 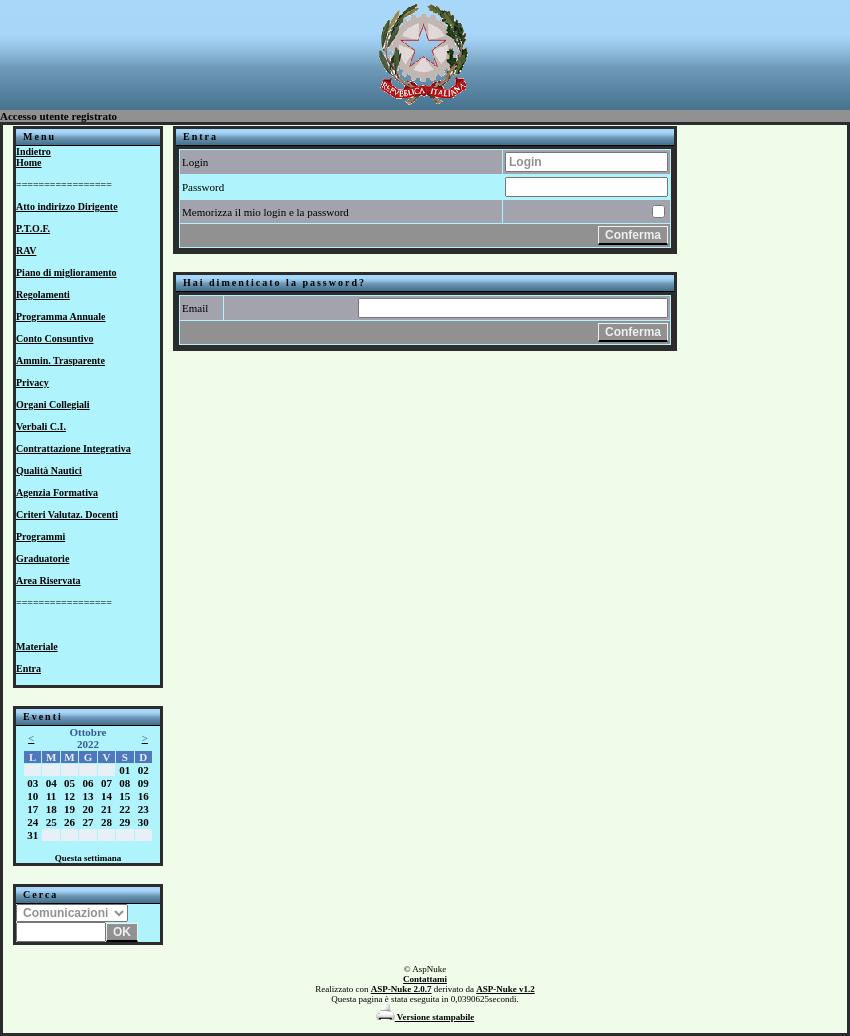 What do you see at coordinates (57, 492) in the screenshot?
I see `Agenzia Formativa` at bounding box center [57, 492].